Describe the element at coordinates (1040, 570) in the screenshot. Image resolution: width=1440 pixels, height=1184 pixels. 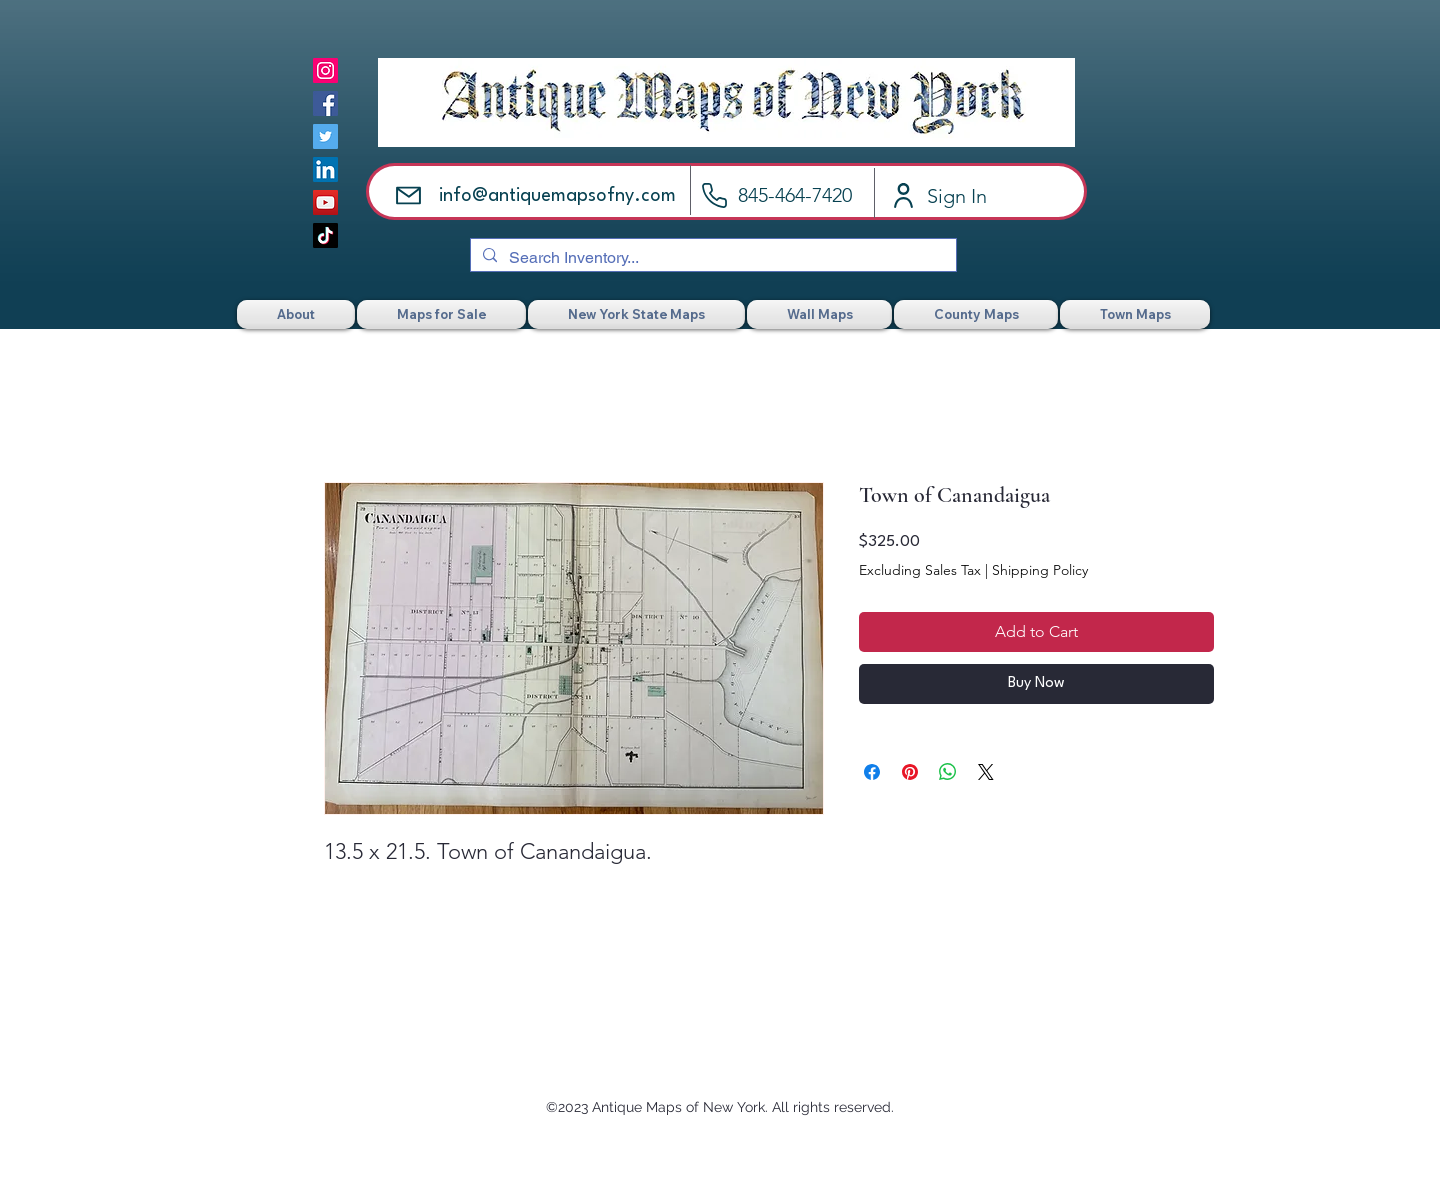
I see `Shipping Policy` at that location.